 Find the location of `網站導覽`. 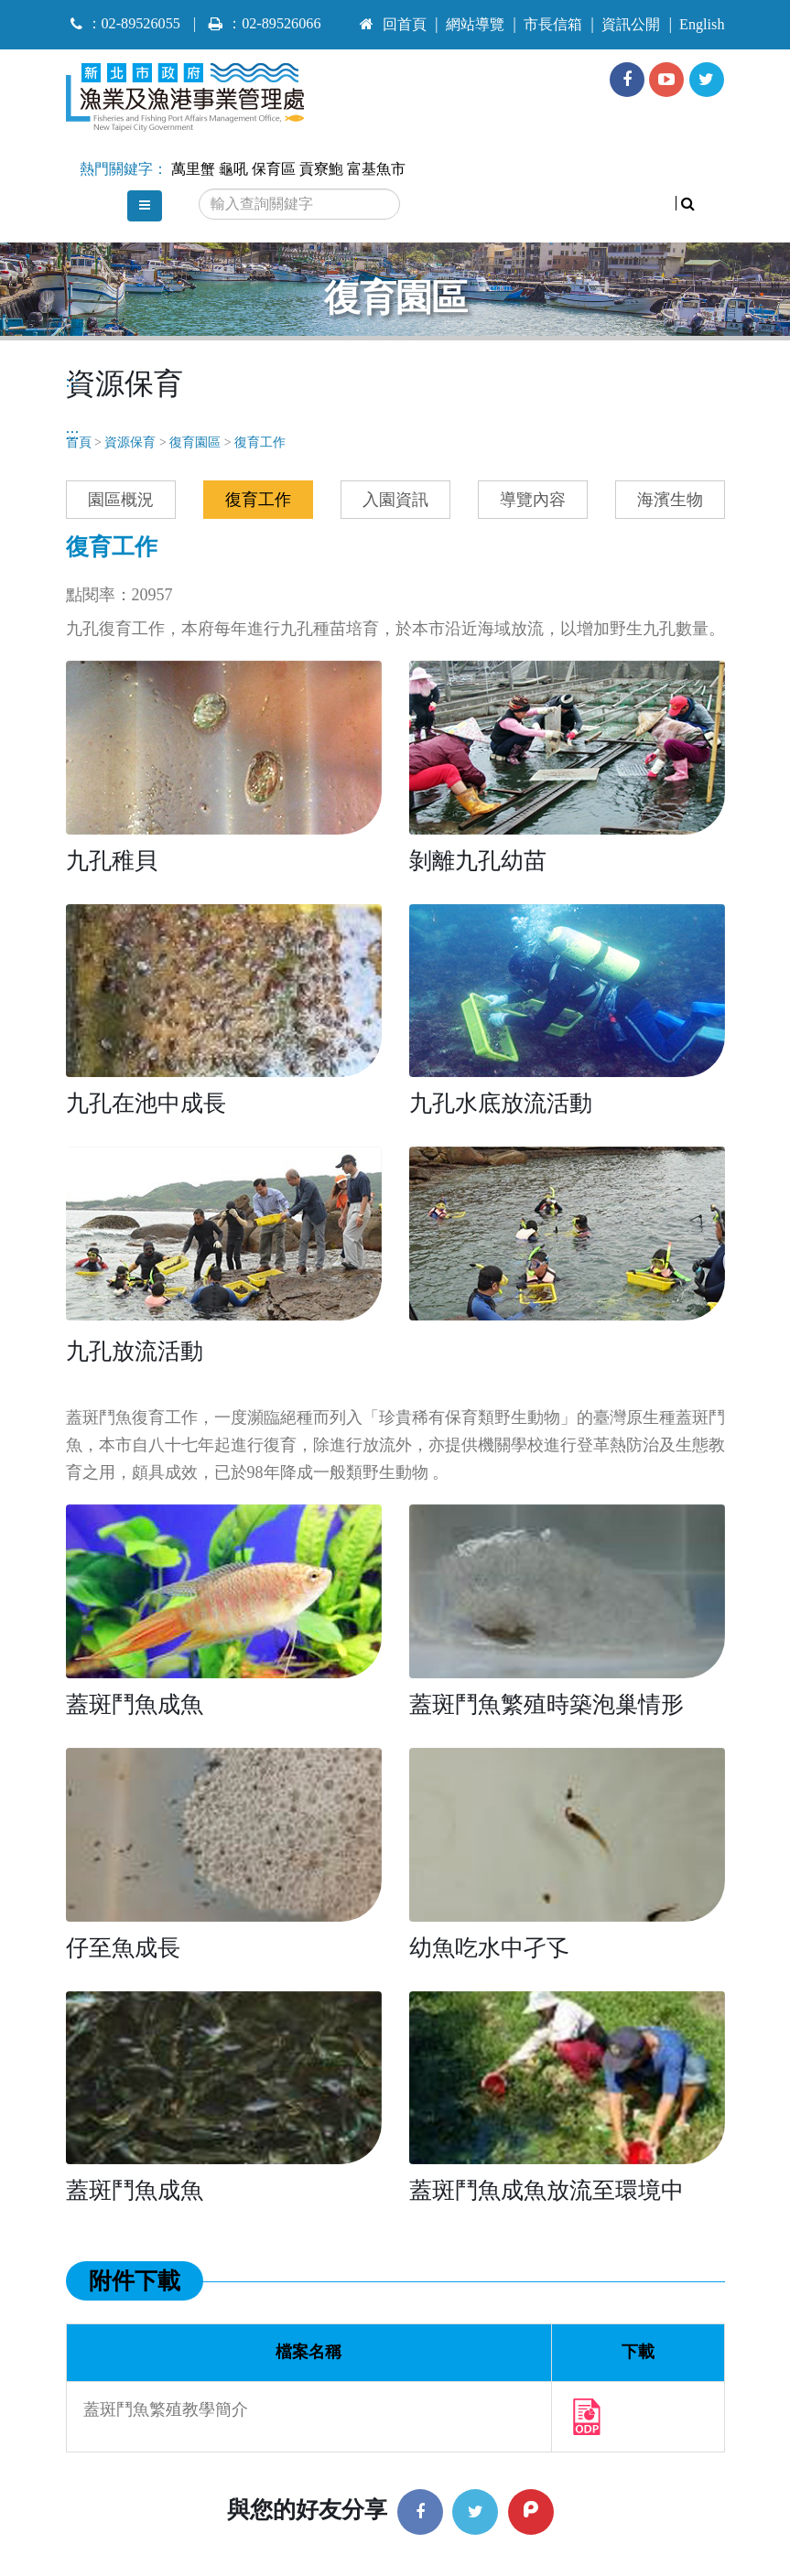

網站導覽 is located at coordinates (475, 24).